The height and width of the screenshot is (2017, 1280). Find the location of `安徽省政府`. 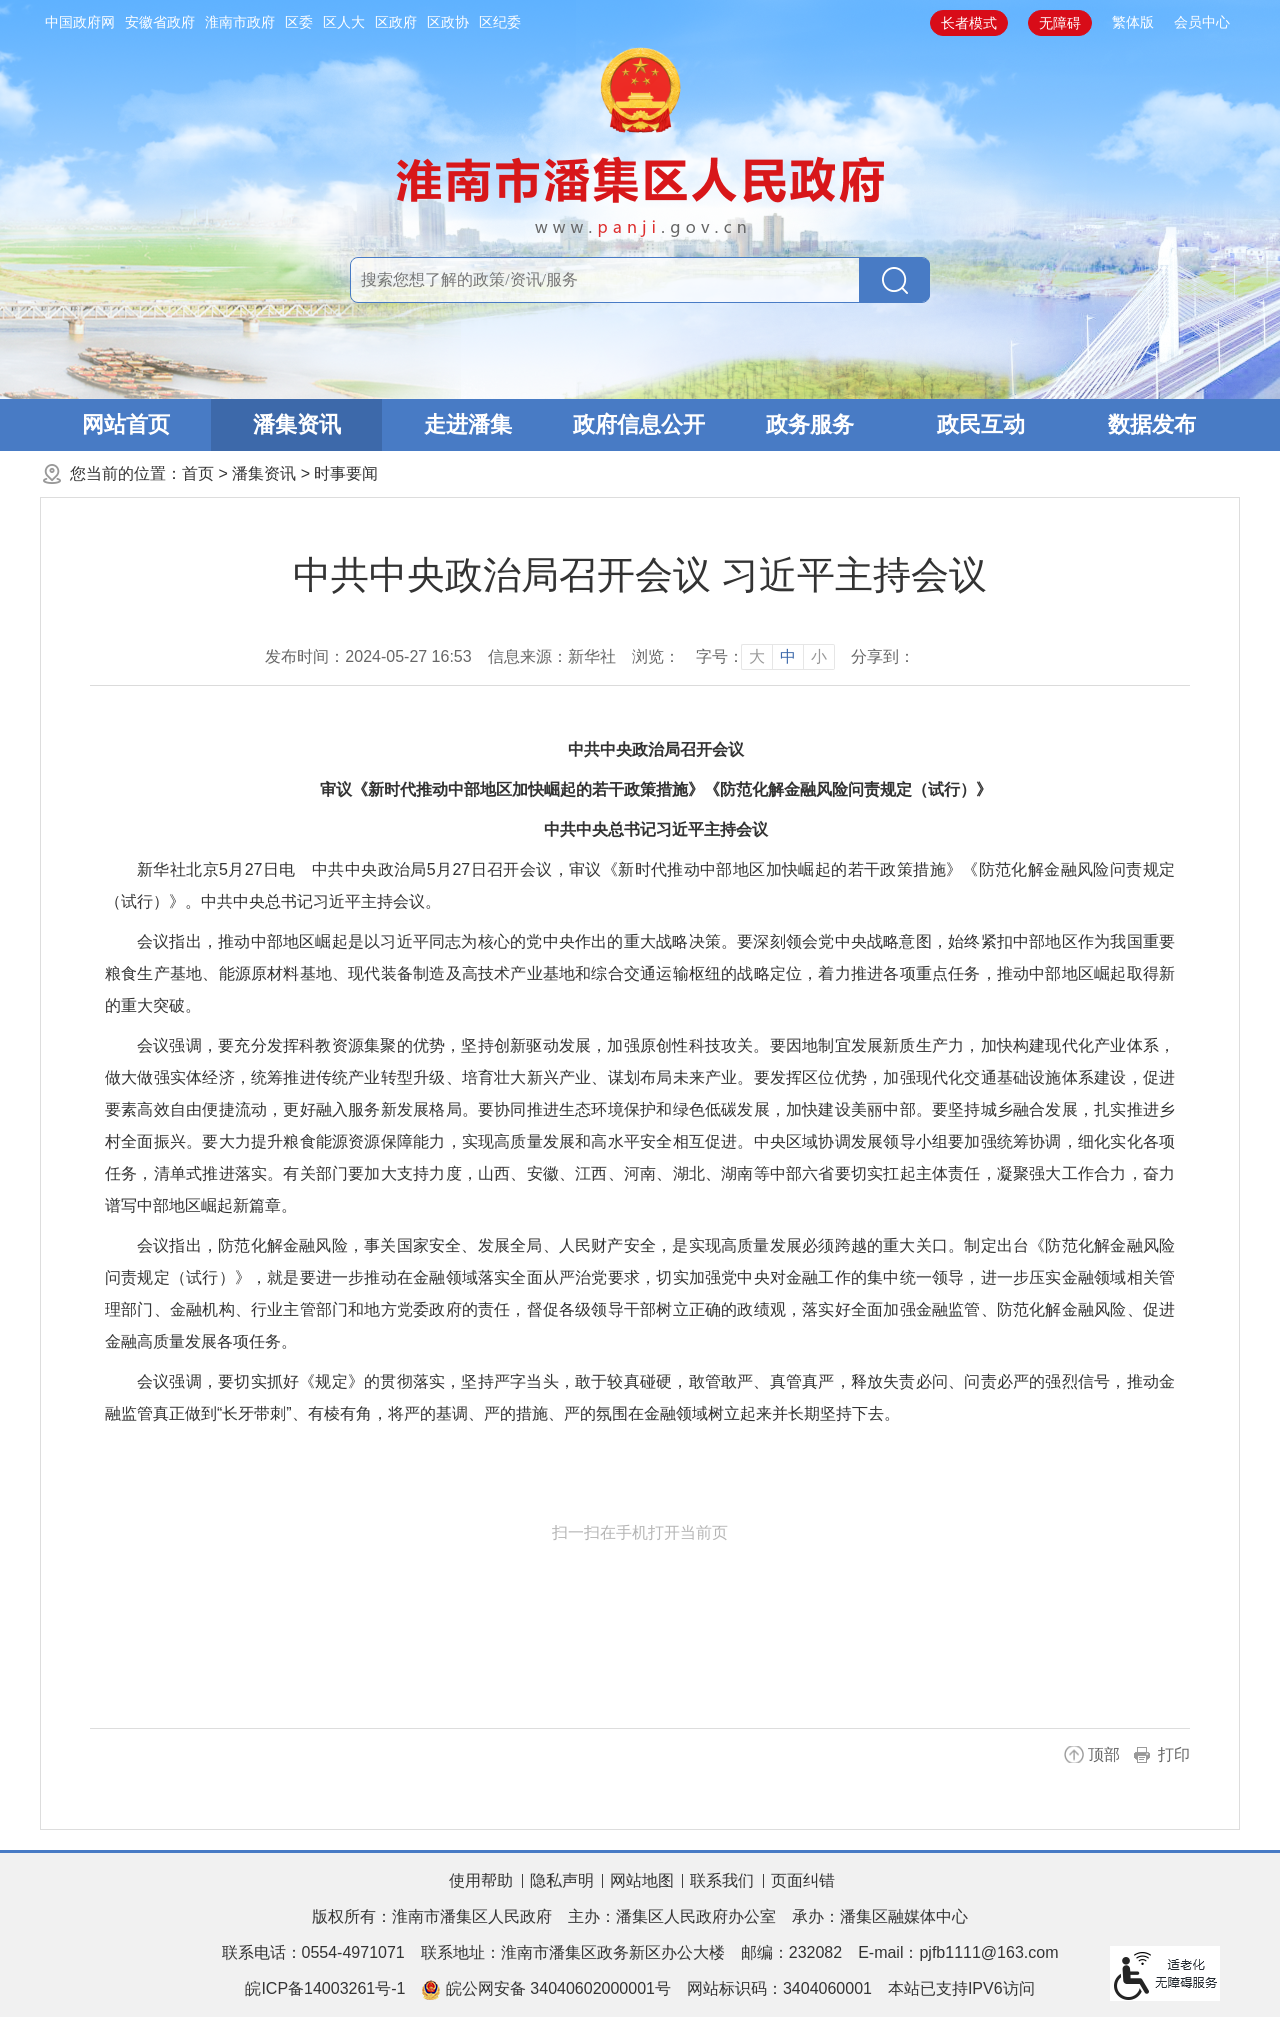

安徽省政府 is located at coordinates (160, 22).